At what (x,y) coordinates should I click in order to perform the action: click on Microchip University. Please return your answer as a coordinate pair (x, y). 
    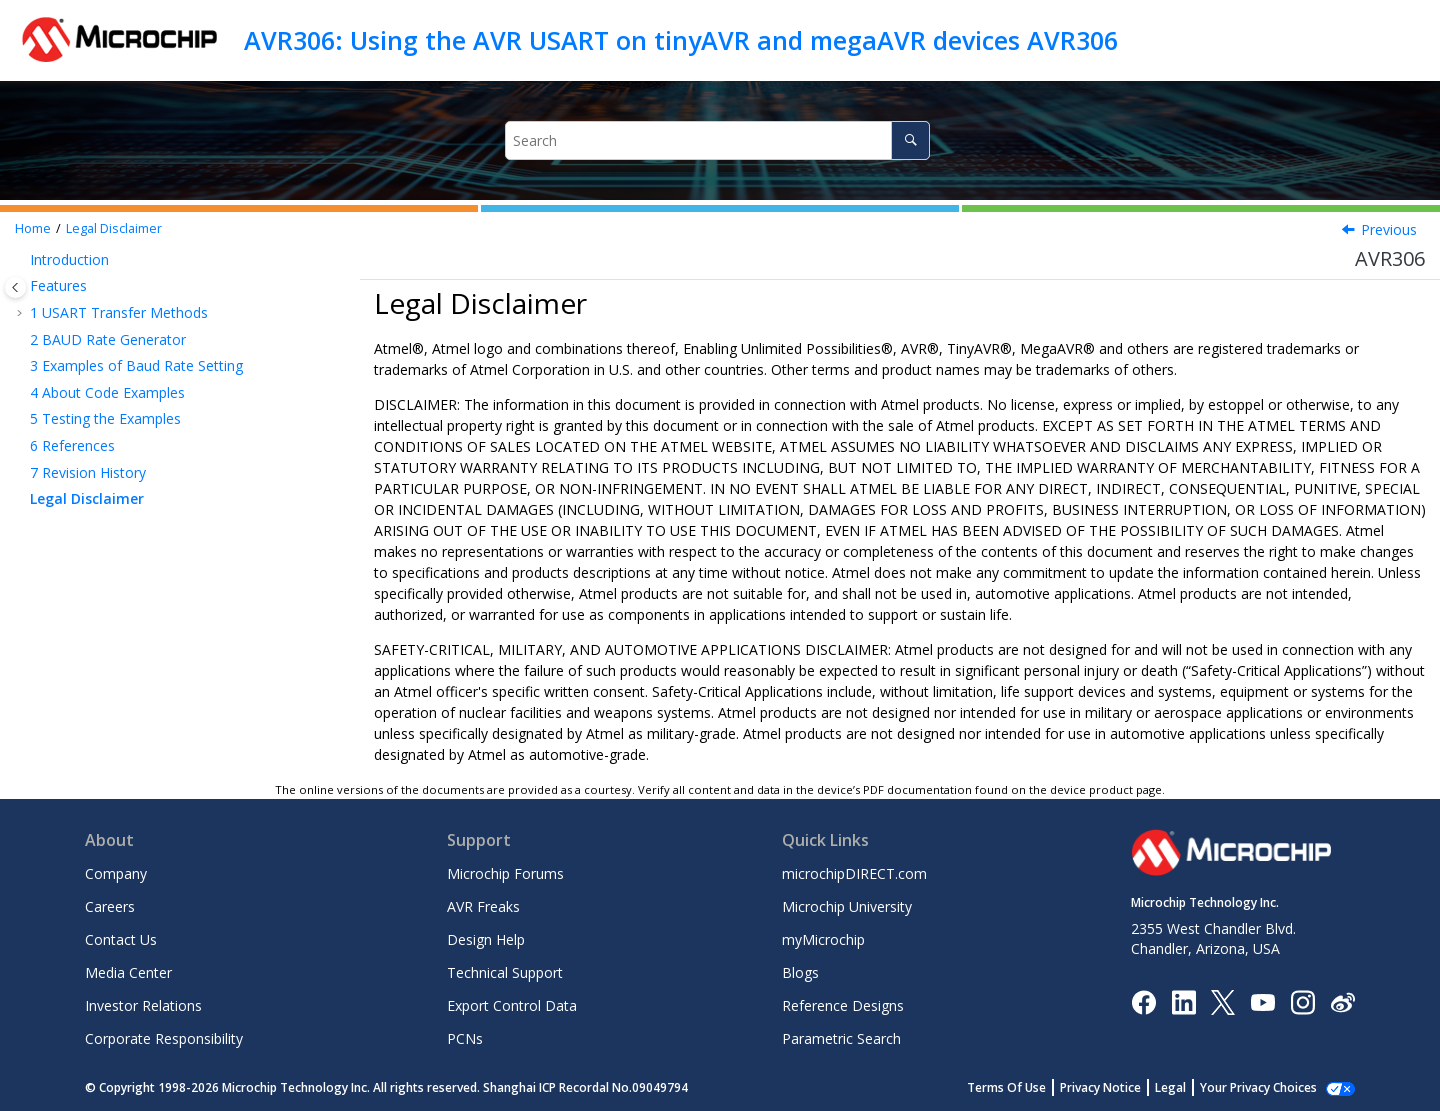
    Looking at the image, I should click on (847, 906).